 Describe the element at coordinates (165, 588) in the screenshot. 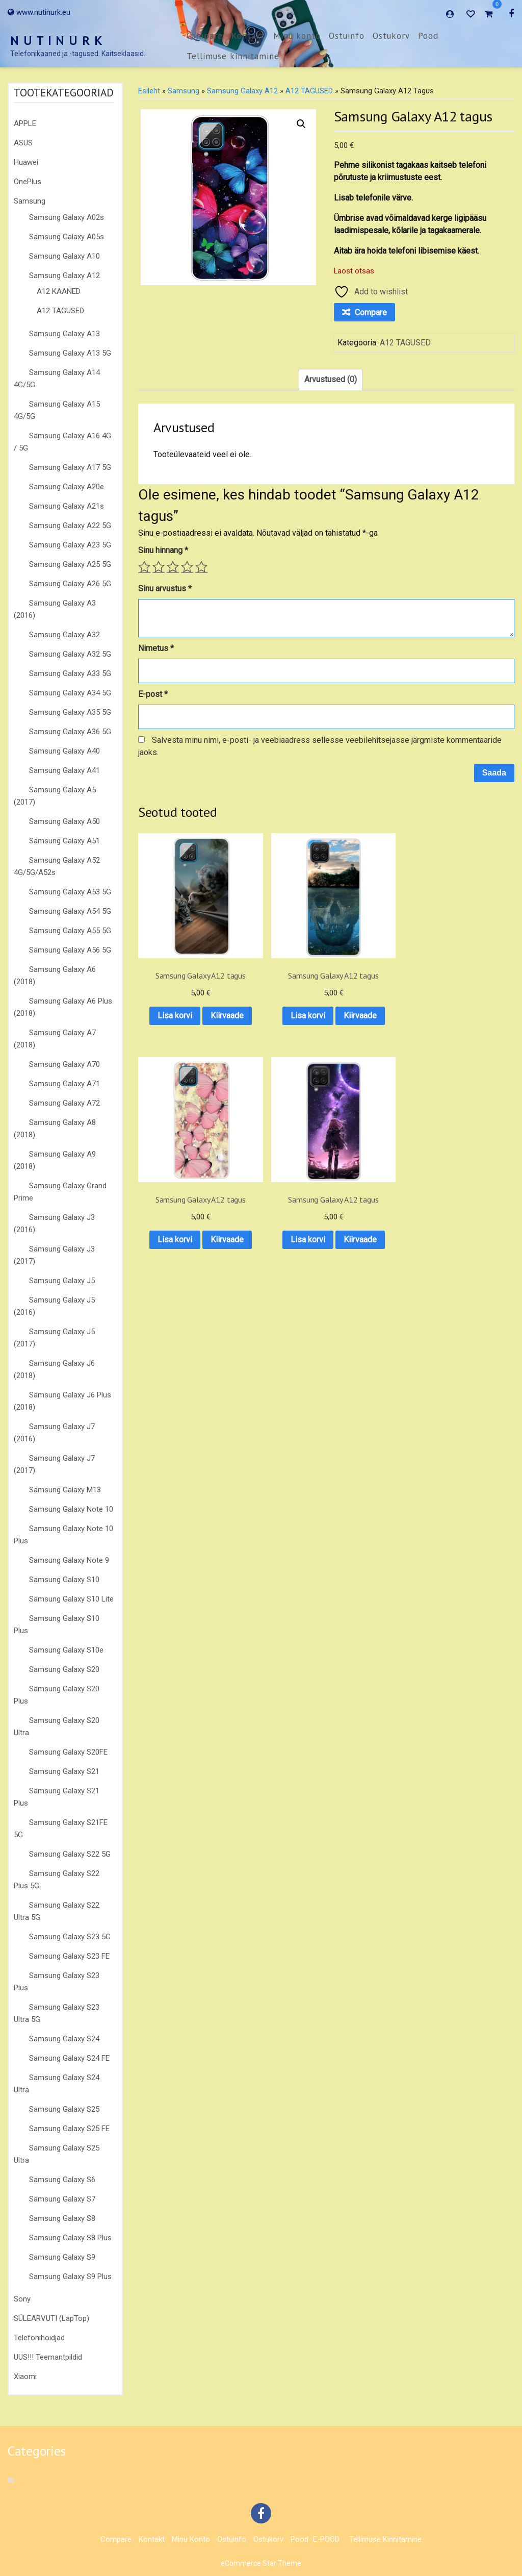

I see `Sinu arvustus` at that location.